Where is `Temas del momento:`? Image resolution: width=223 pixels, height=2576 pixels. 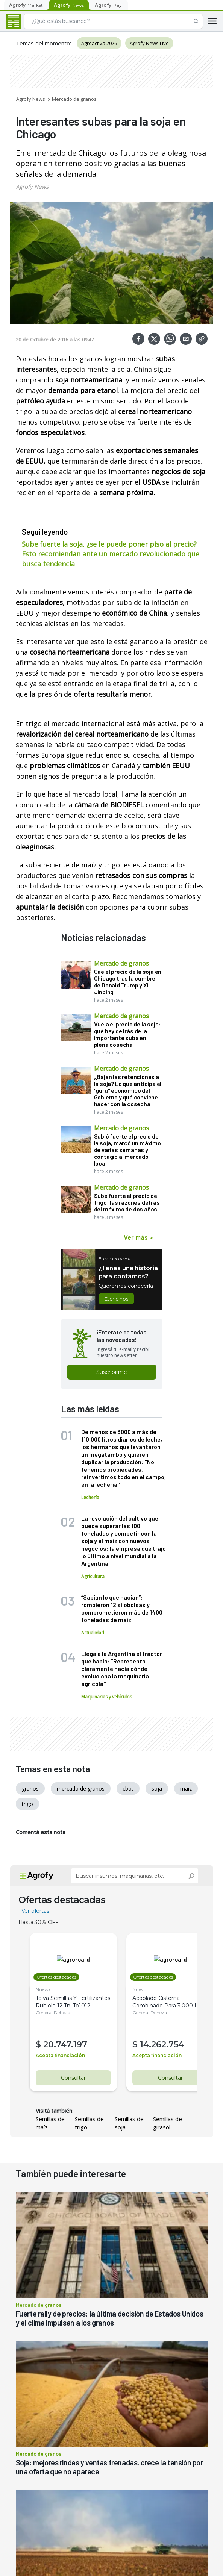 Temas del momento: is located at coordinates (43, 43).